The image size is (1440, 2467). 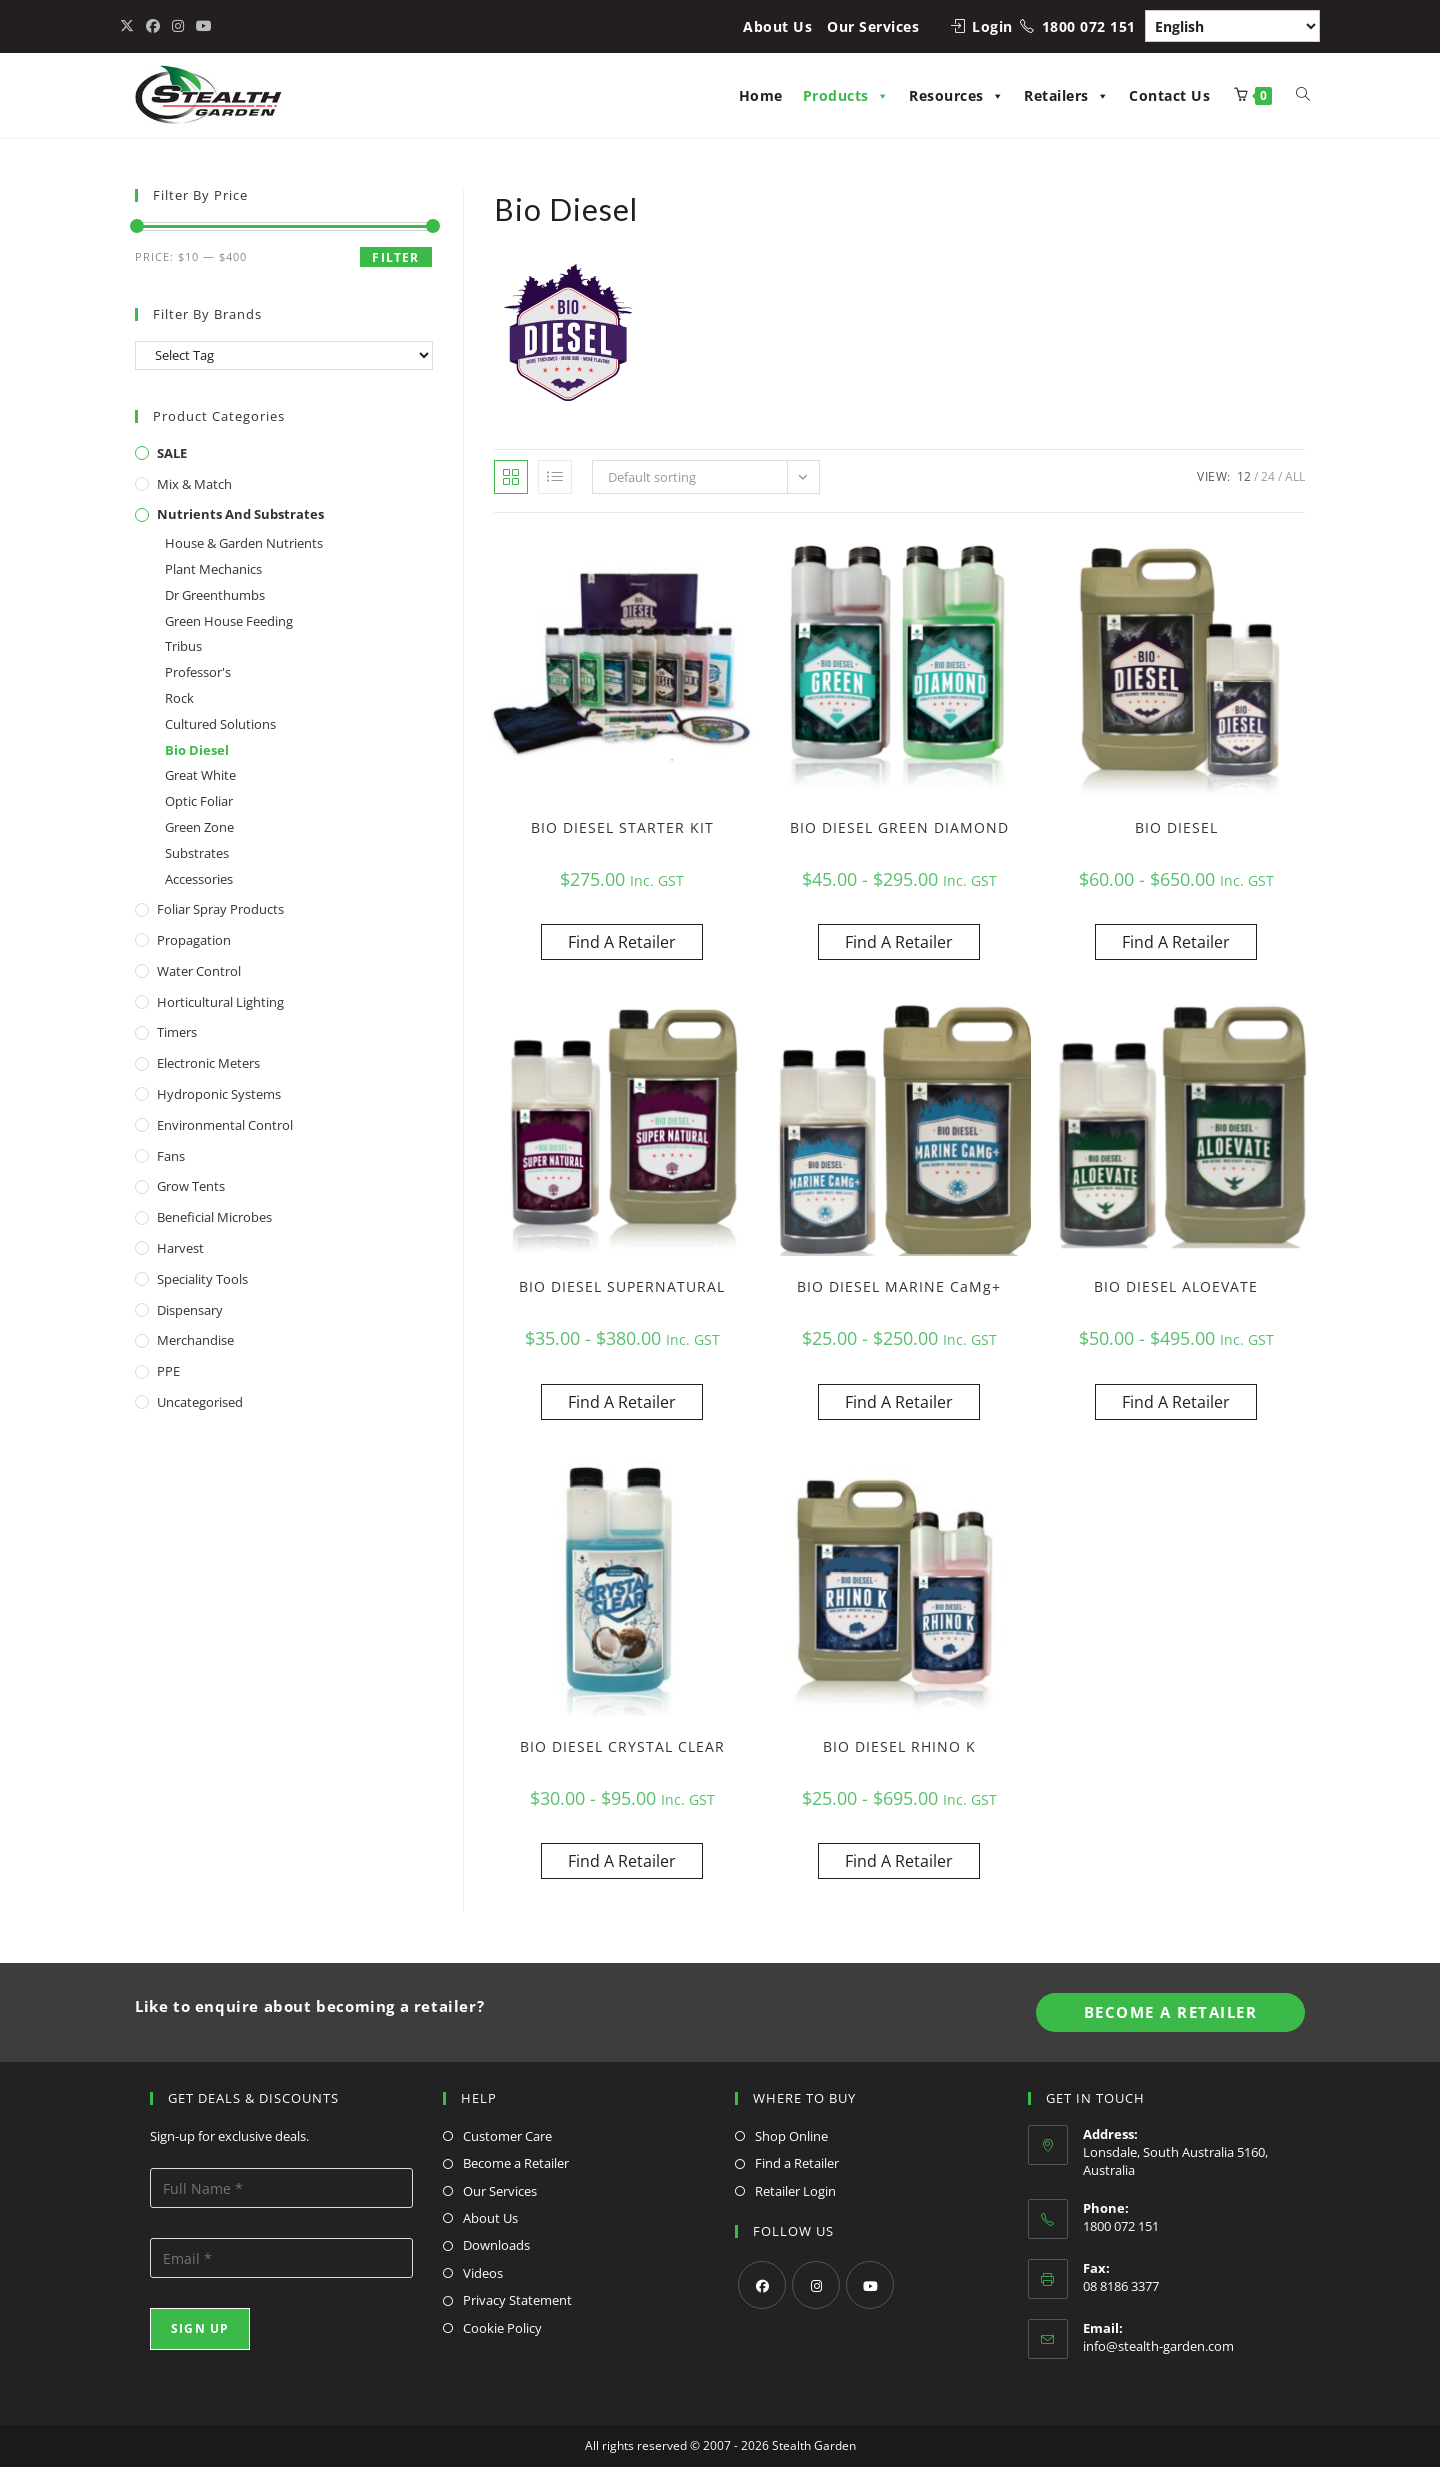 What do you see at coordinates (761, 95) in the screenshot?
I see `Home` at bounding box center [761, 95].